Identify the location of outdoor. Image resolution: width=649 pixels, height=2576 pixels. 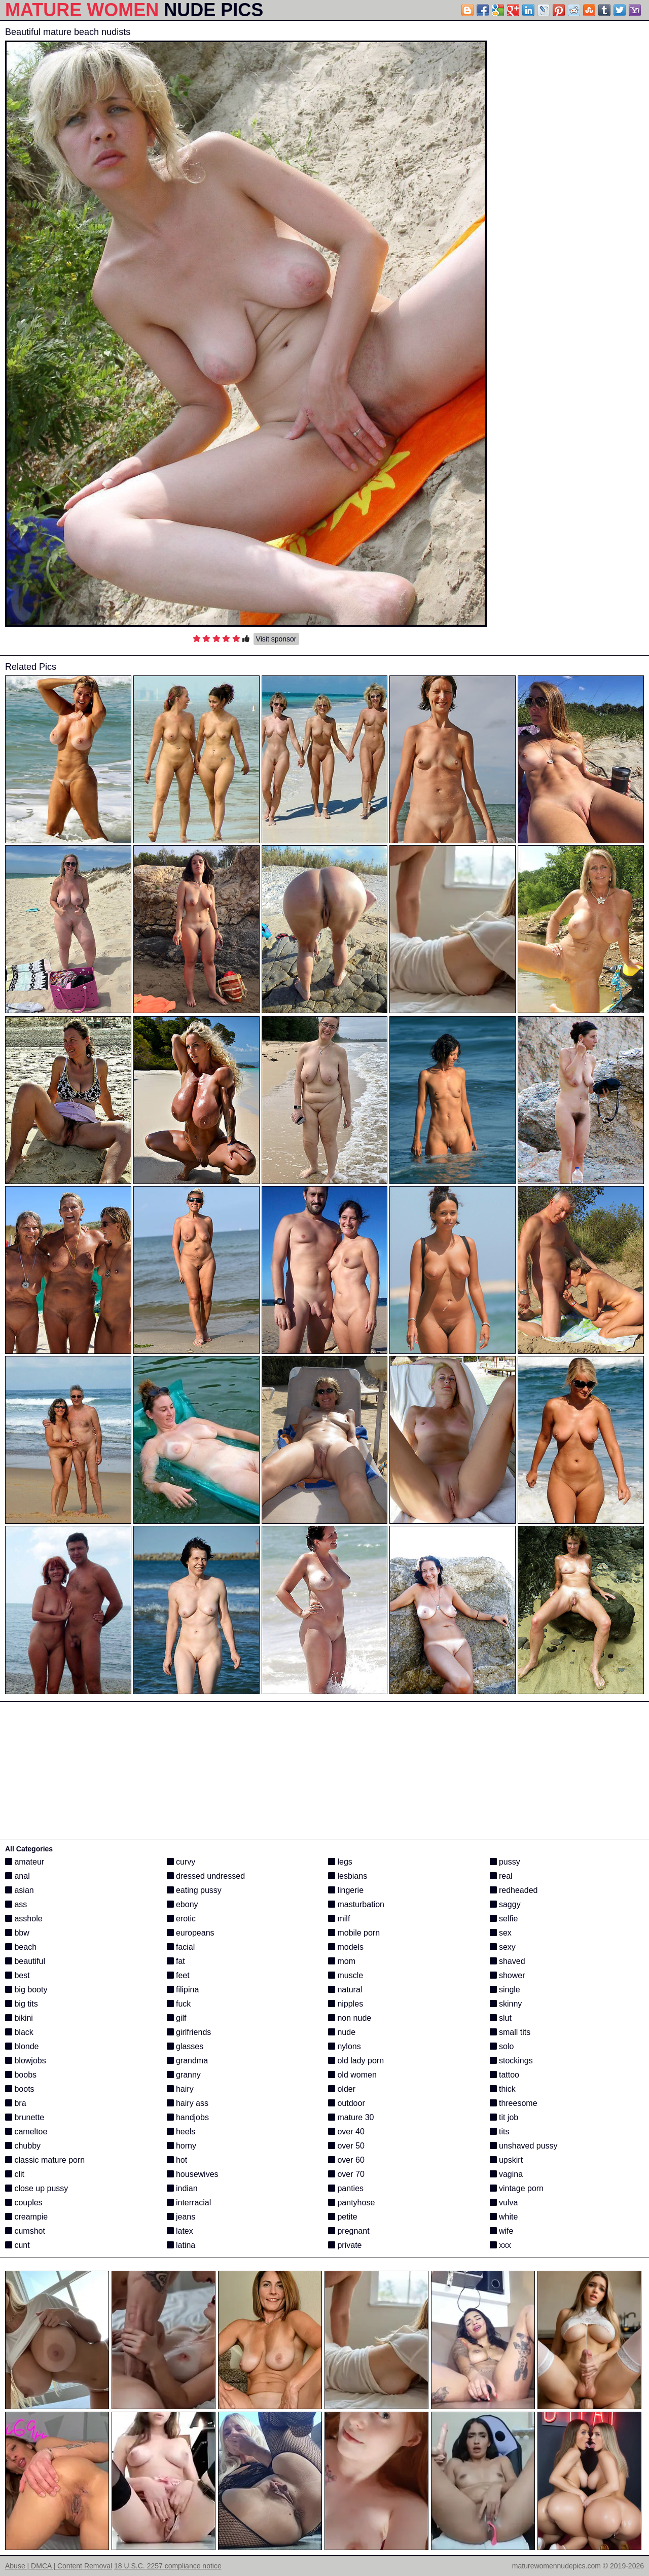
(346, 2103).